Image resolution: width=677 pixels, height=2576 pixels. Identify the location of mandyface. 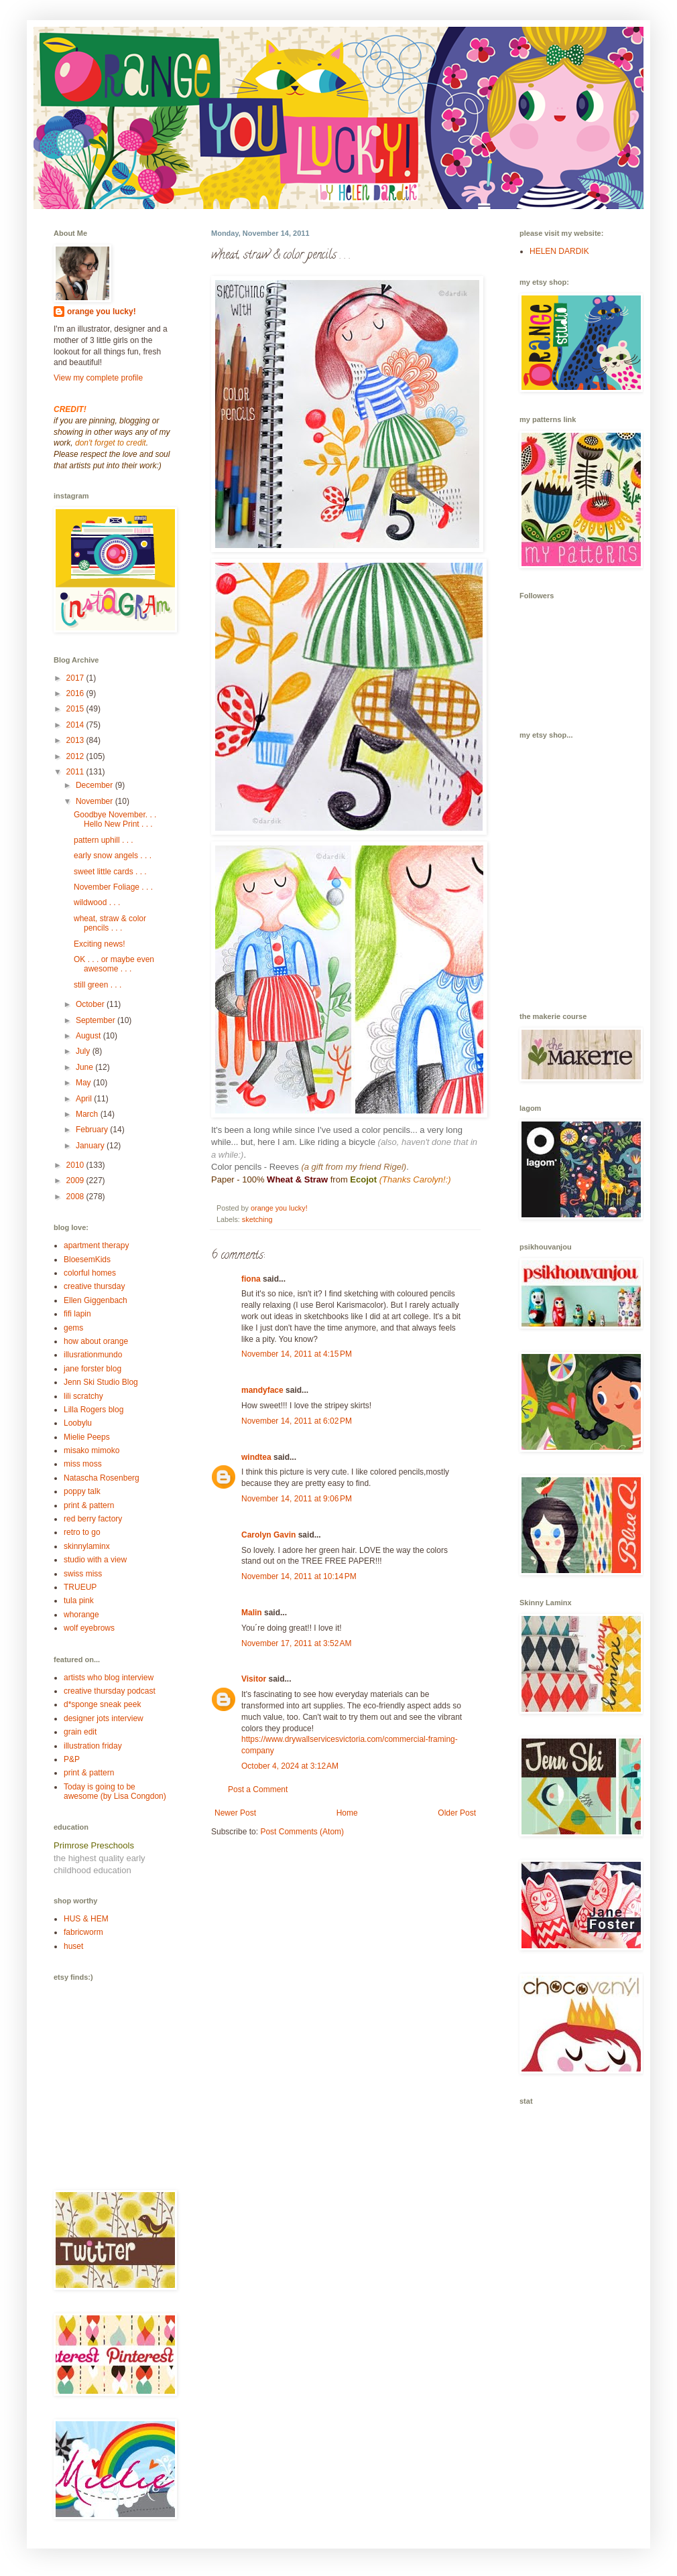
(262, 1390).